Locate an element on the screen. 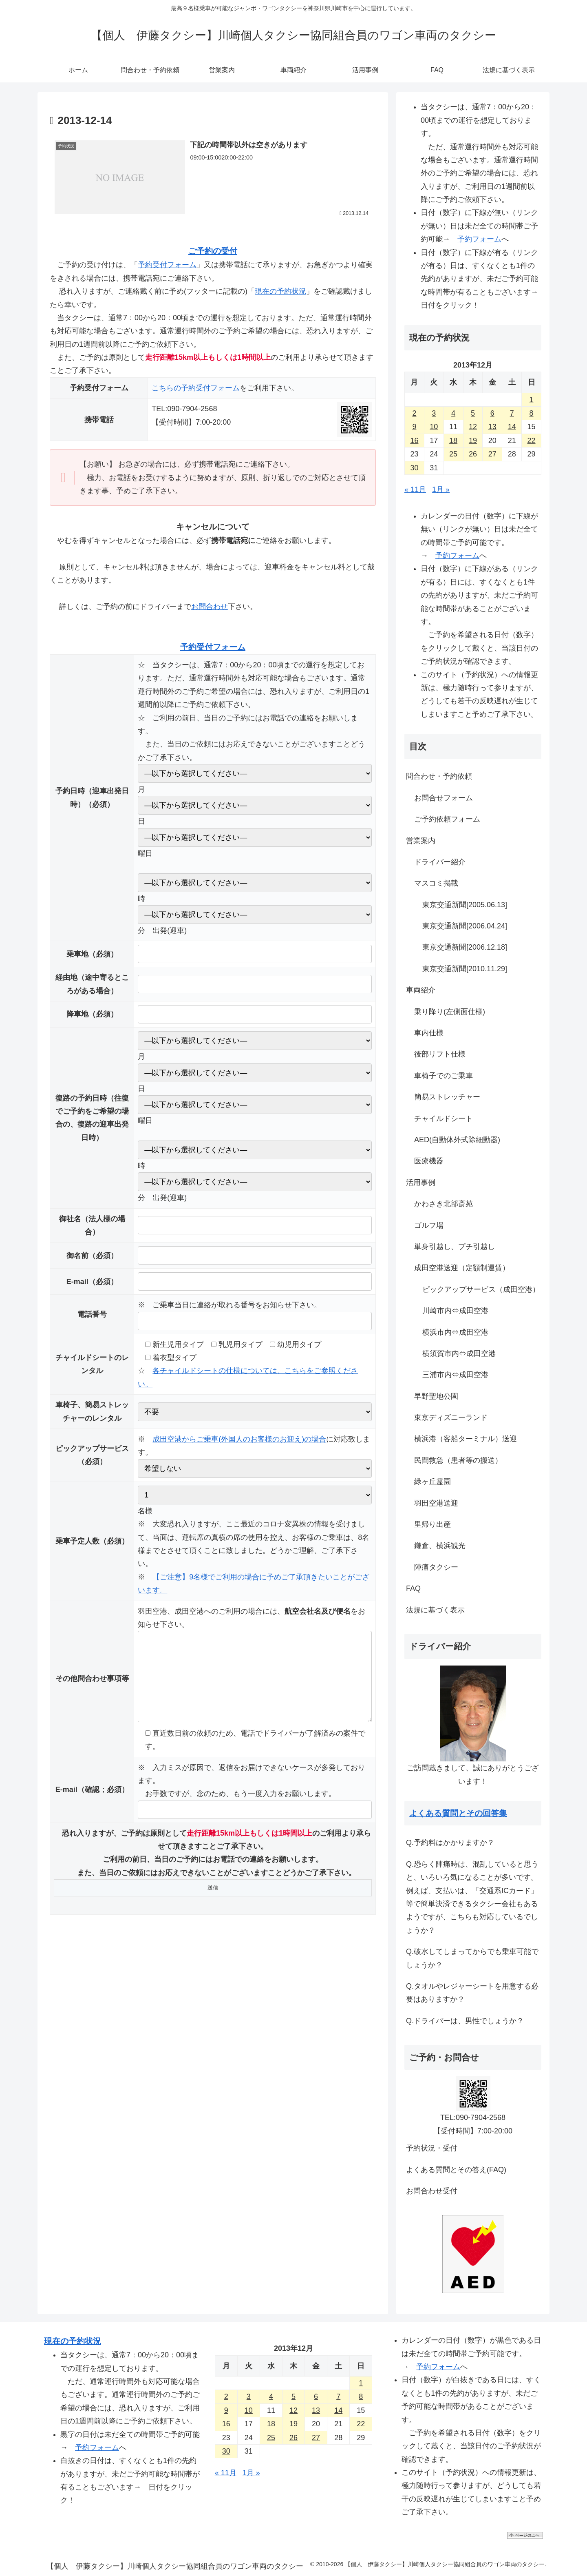 Image resolution: width=587 pixels, height=2576 pixels. Q.恐らく陣痛時は、混乱していると思うと、いろいろ気になることが多いです。例えば、支払いは、「交通系ICカード」等で簡単決済できるタクシー会社もあるようですが、こちらも対応しているでしょうか？ is located at coordinates (472, 1897).